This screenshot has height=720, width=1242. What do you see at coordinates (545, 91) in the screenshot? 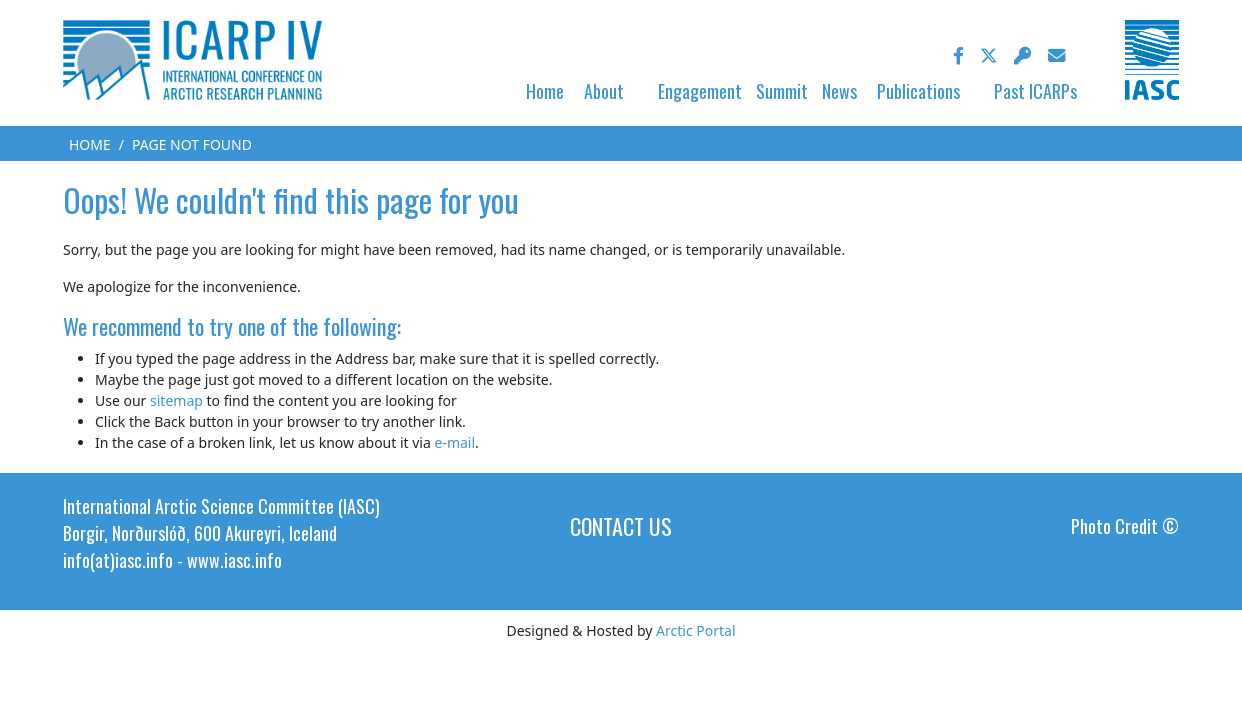
I see `Home` at bounding box center [545, 91].